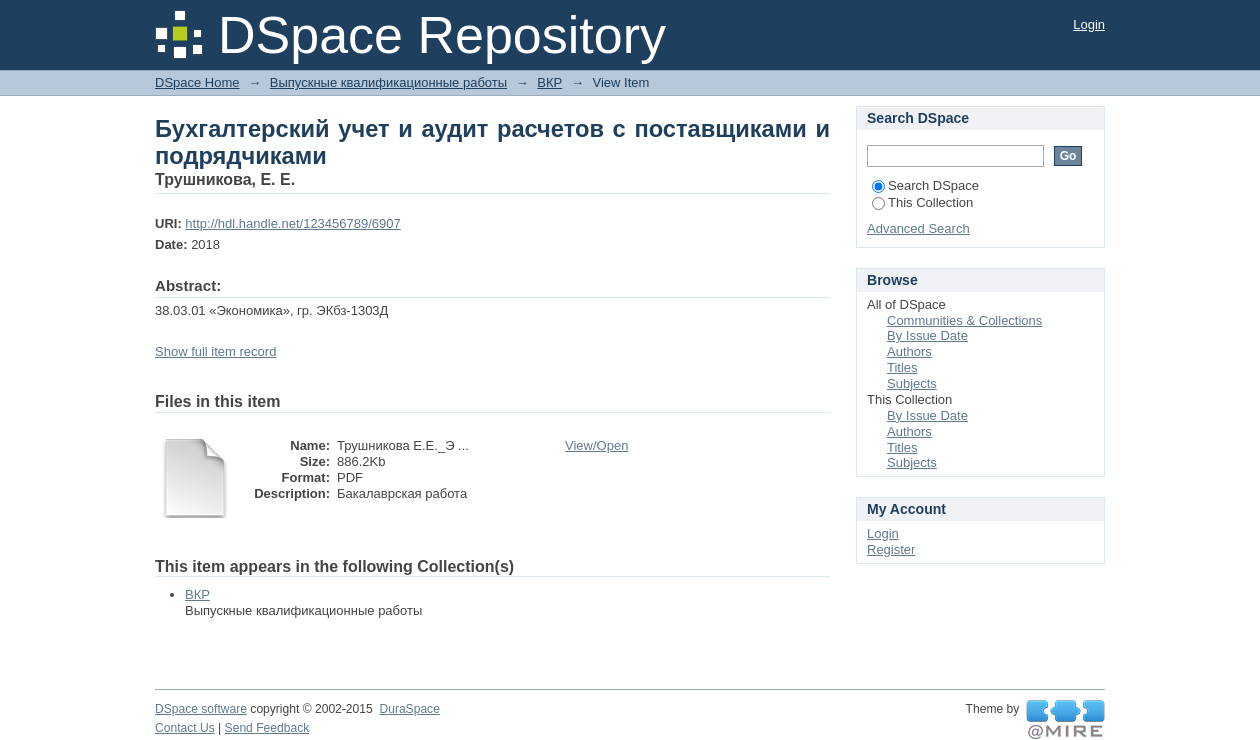 Image resolution: width=1260 pixels, height=740 pixels. Describe the element at coordinates (596, 445) in the screenshot. I see `View/Open` at that location.